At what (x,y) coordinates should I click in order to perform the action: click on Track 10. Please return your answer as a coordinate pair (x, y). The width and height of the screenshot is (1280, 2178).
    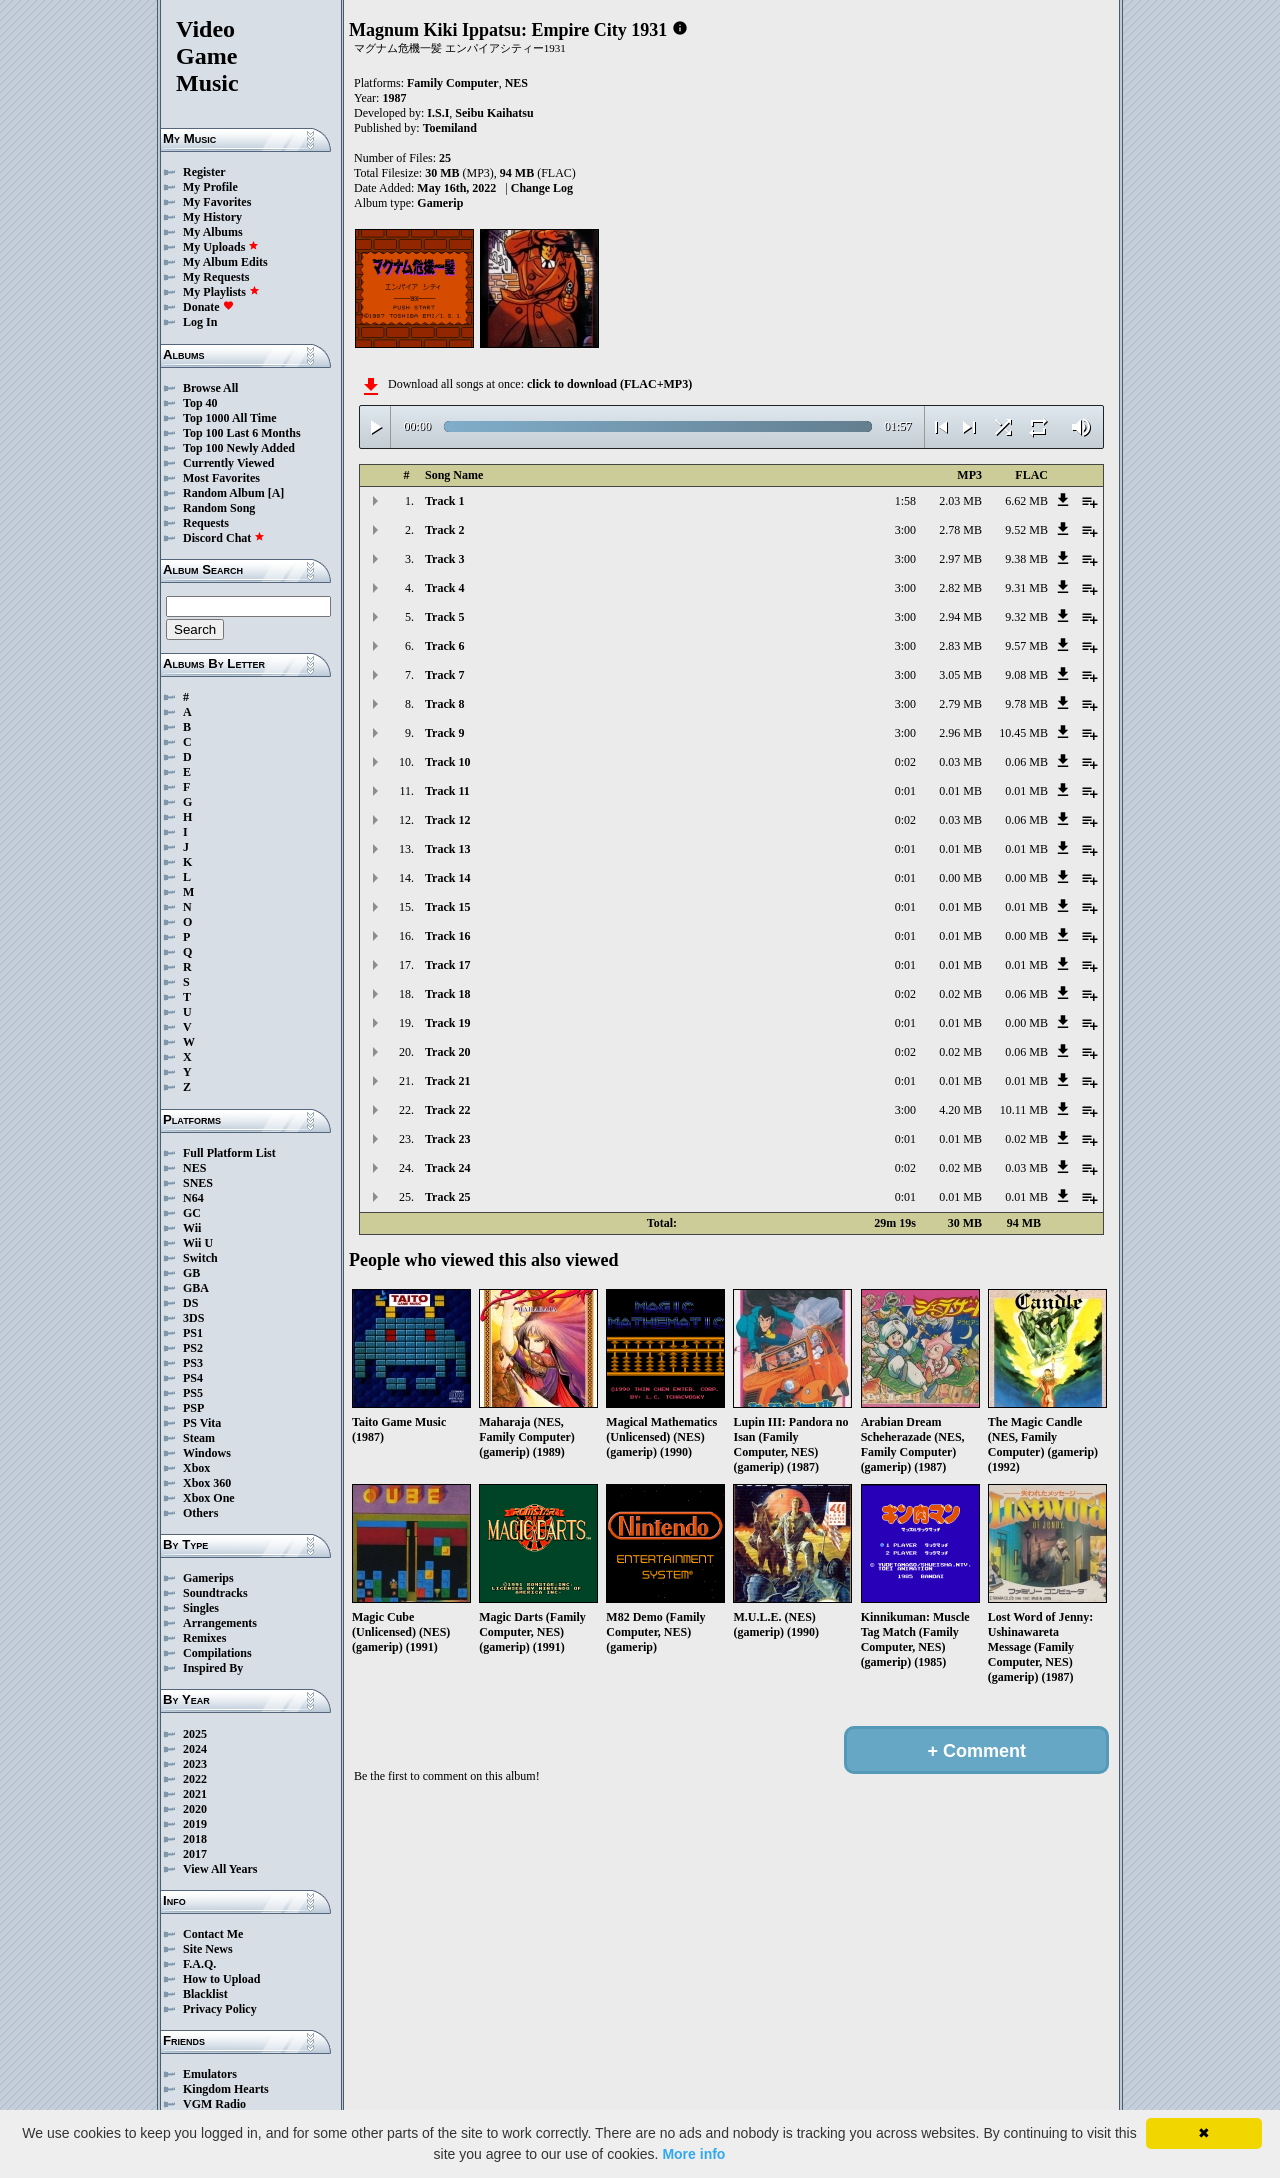
    Looking at the image, I should click on (447, 762).